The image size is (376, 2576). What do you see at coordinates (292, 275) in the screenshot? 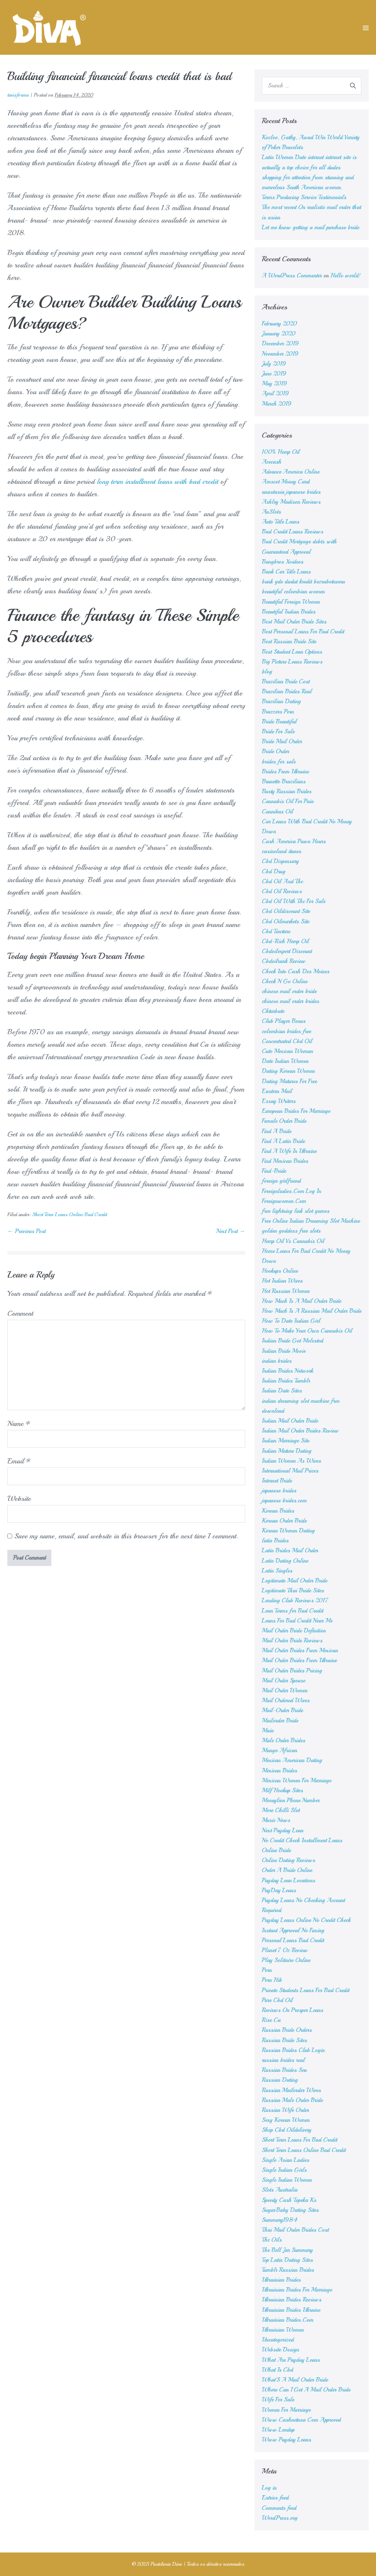
I see `A WordPress Commenter` at bounding box center [292, 275].